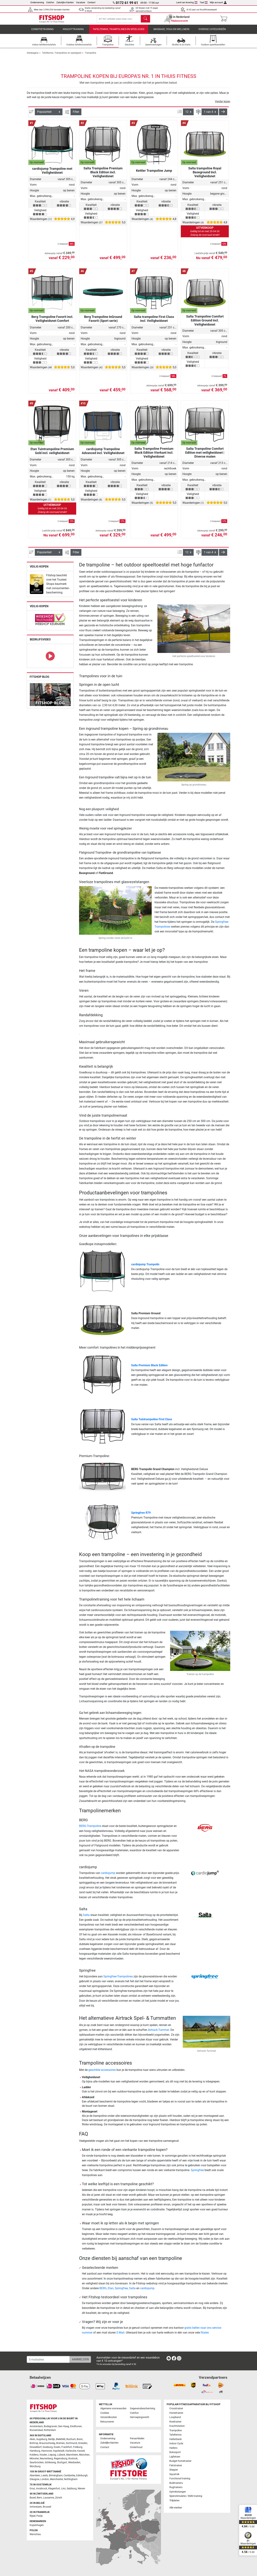 The width and height of the screenshot is (257, 2576). Describe the element at coordinates (90, 56) in the screenshot. I see `Trampoline` at that location.